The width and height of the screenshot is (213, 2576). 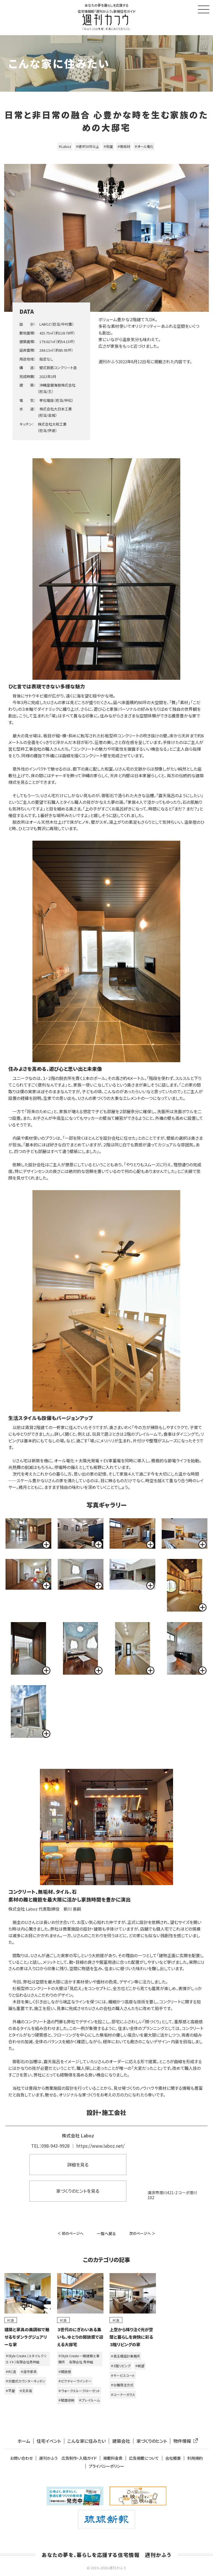 I want to click on ＃Style Create （スタイルクリエイト）有限会社秀林組, so click(x=26, y=2358).